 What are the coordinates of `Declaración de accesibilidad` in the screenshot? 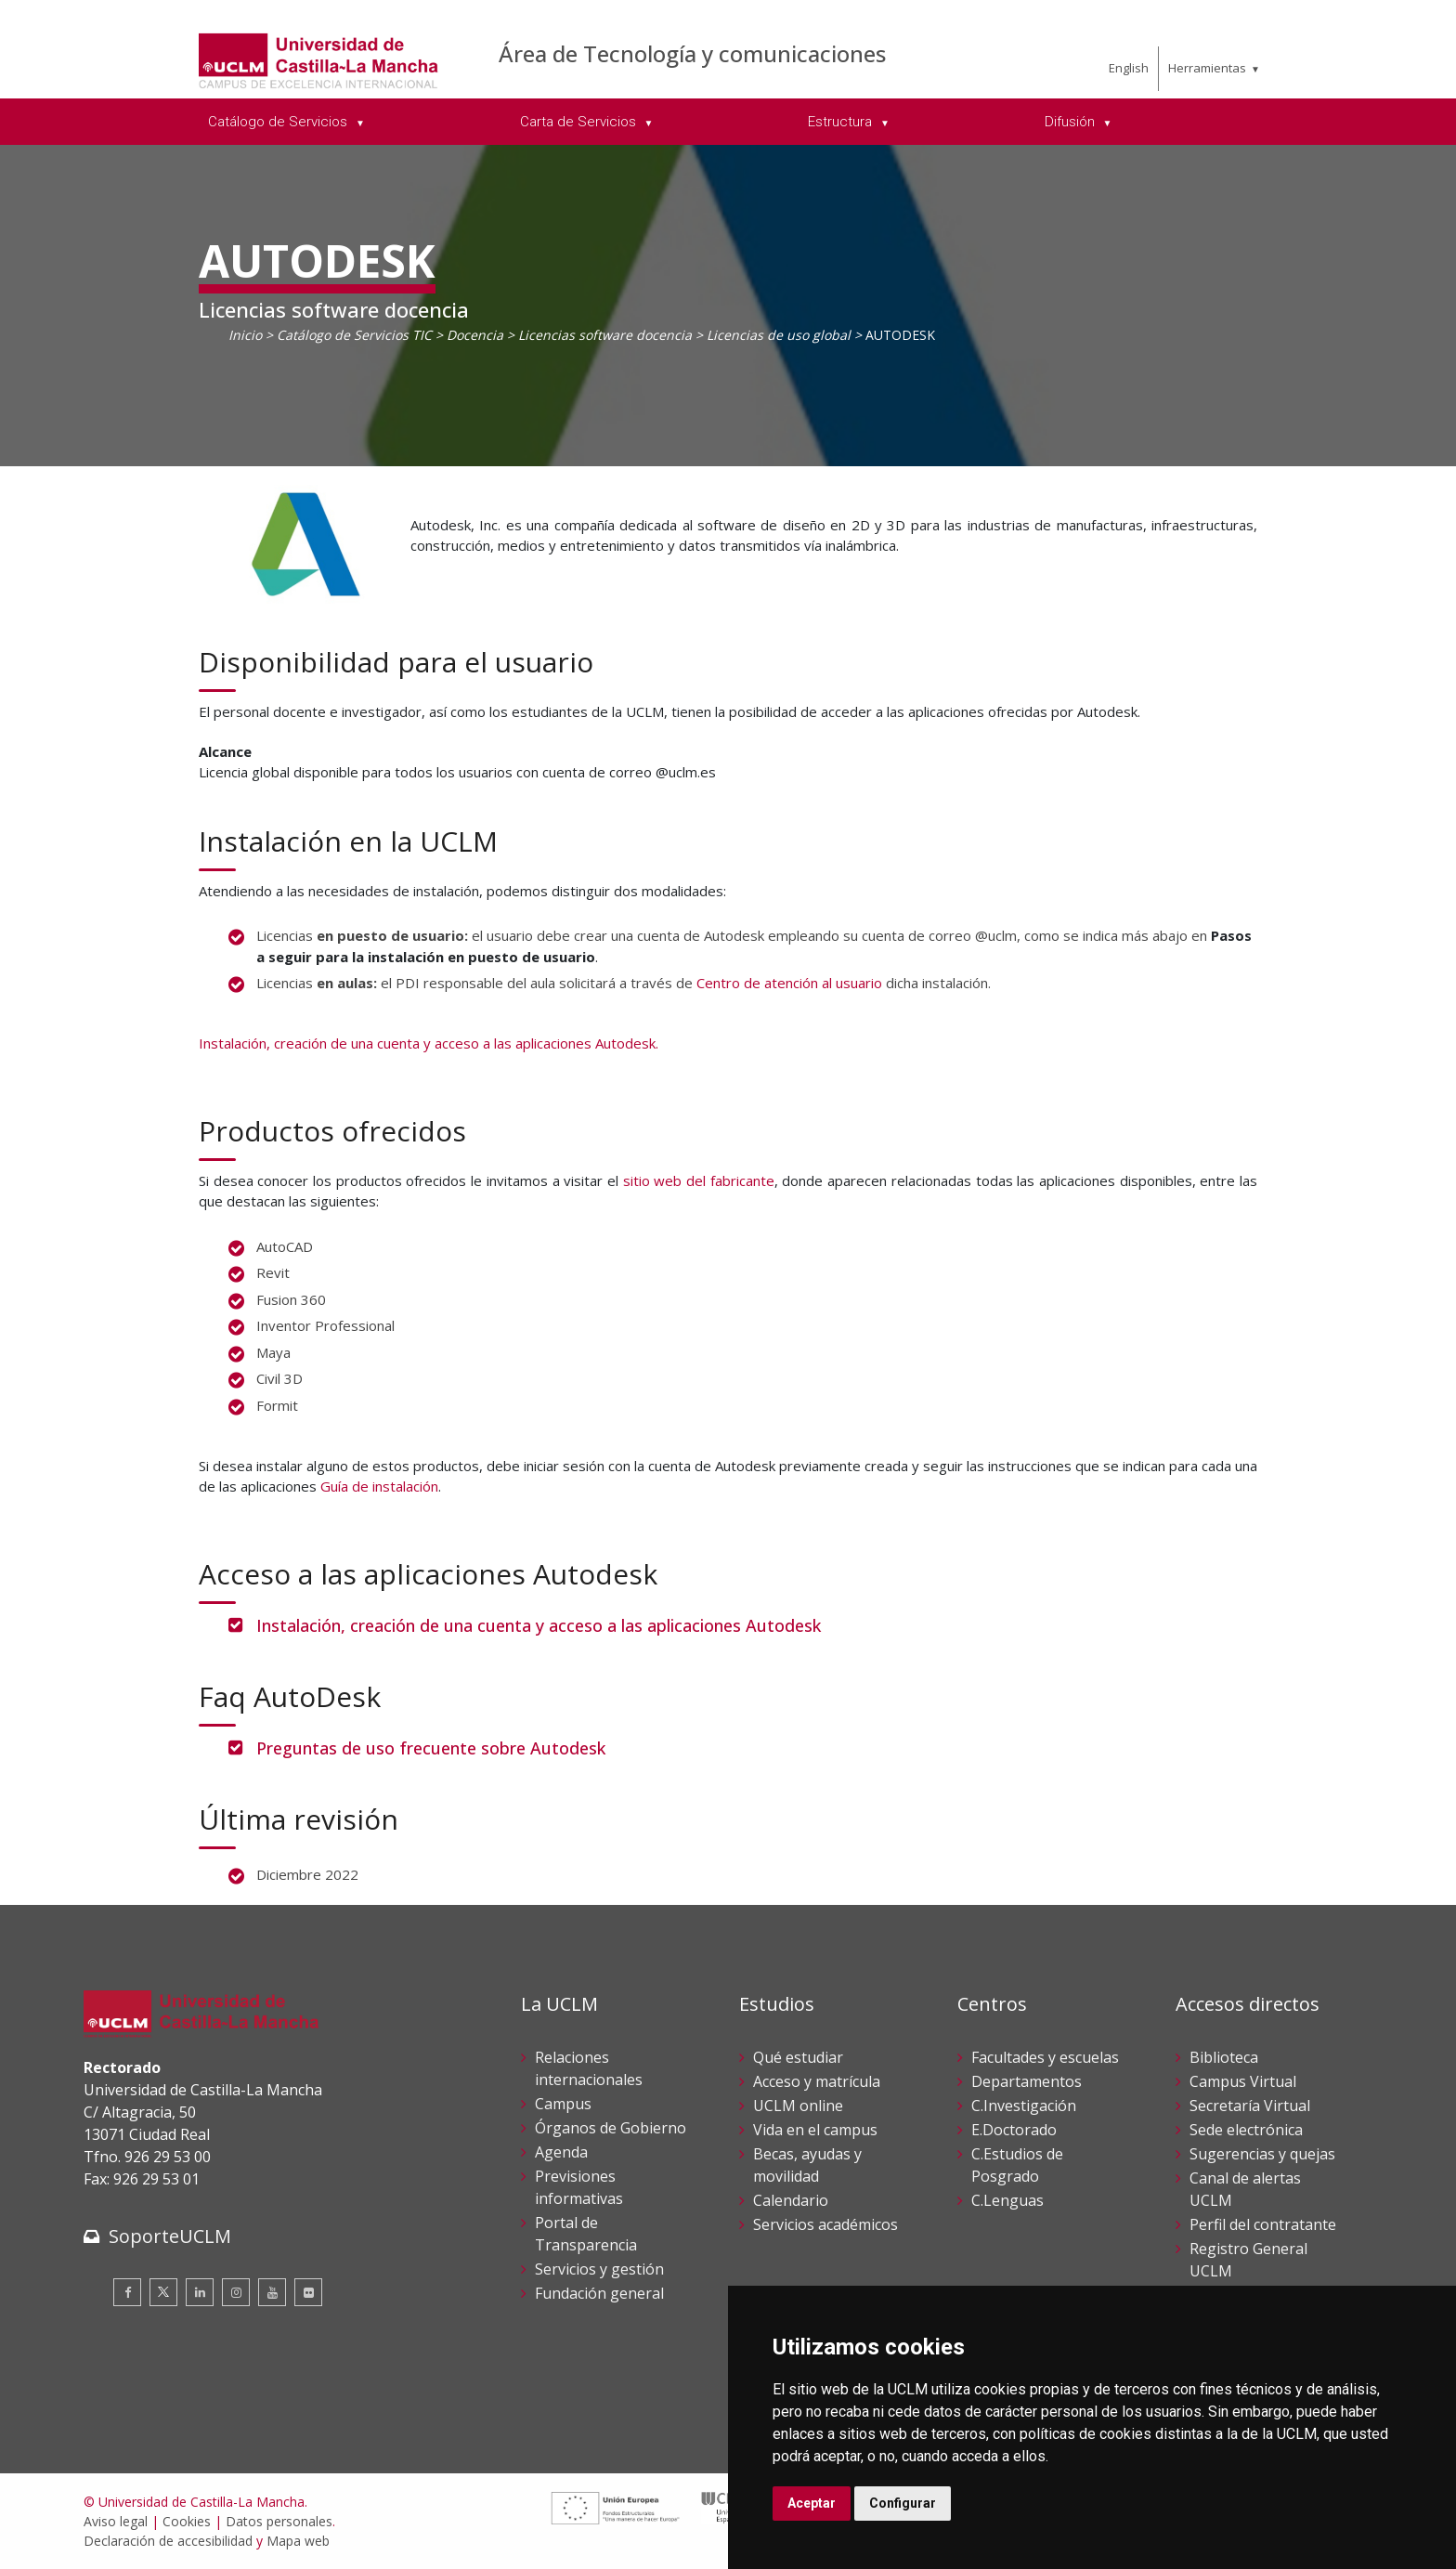 It's located at (168, 2540).